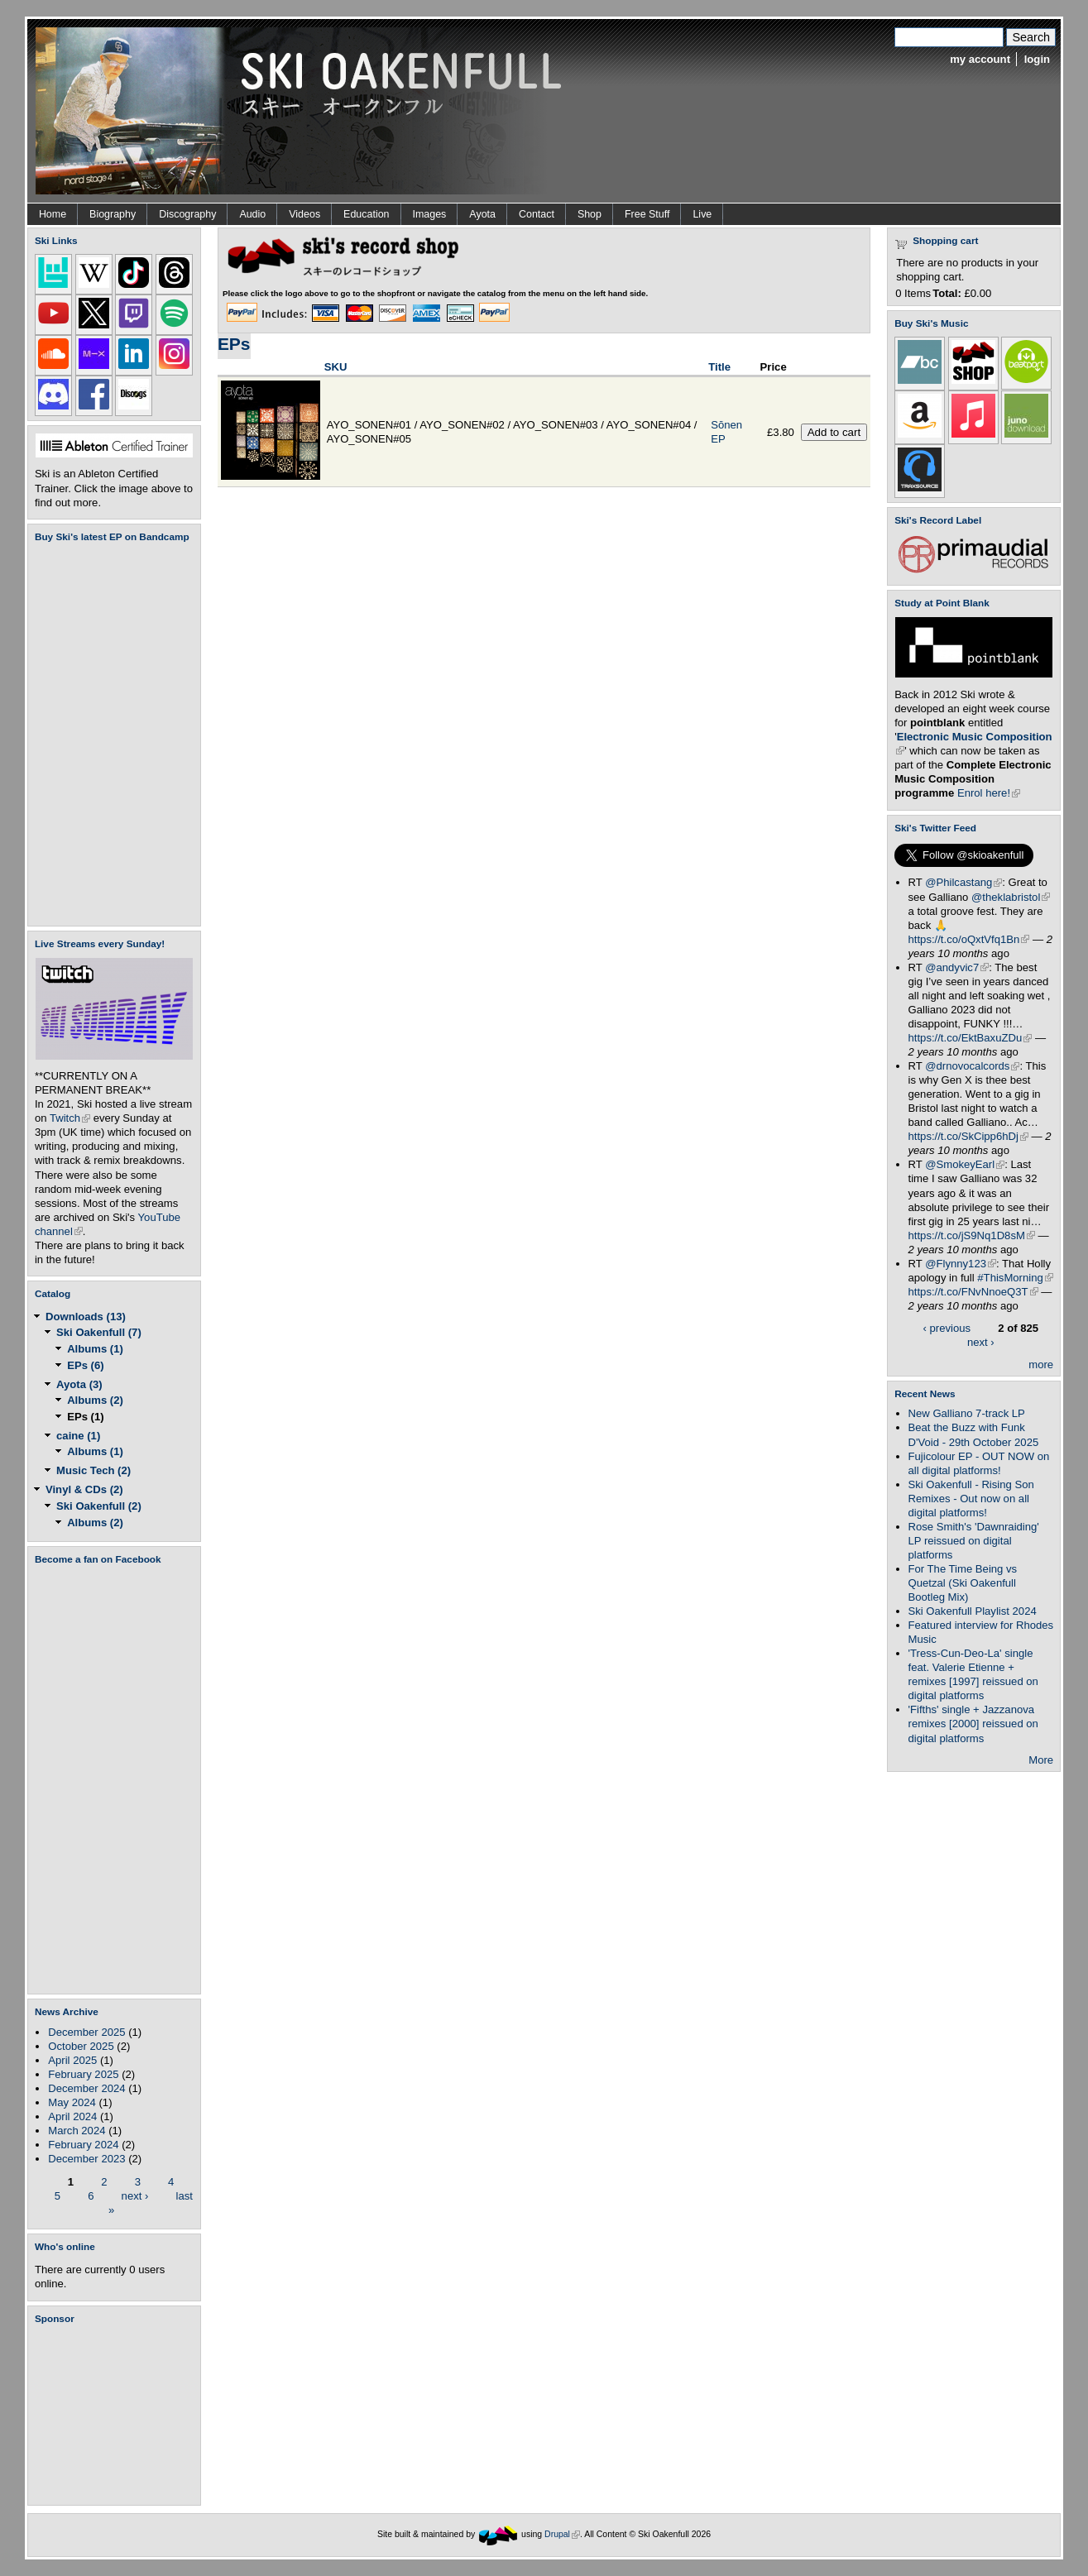  What do you see at coordinates (76, 2130) in the screenshot?
I see `March 2024` at bounding box center [76, 2130].